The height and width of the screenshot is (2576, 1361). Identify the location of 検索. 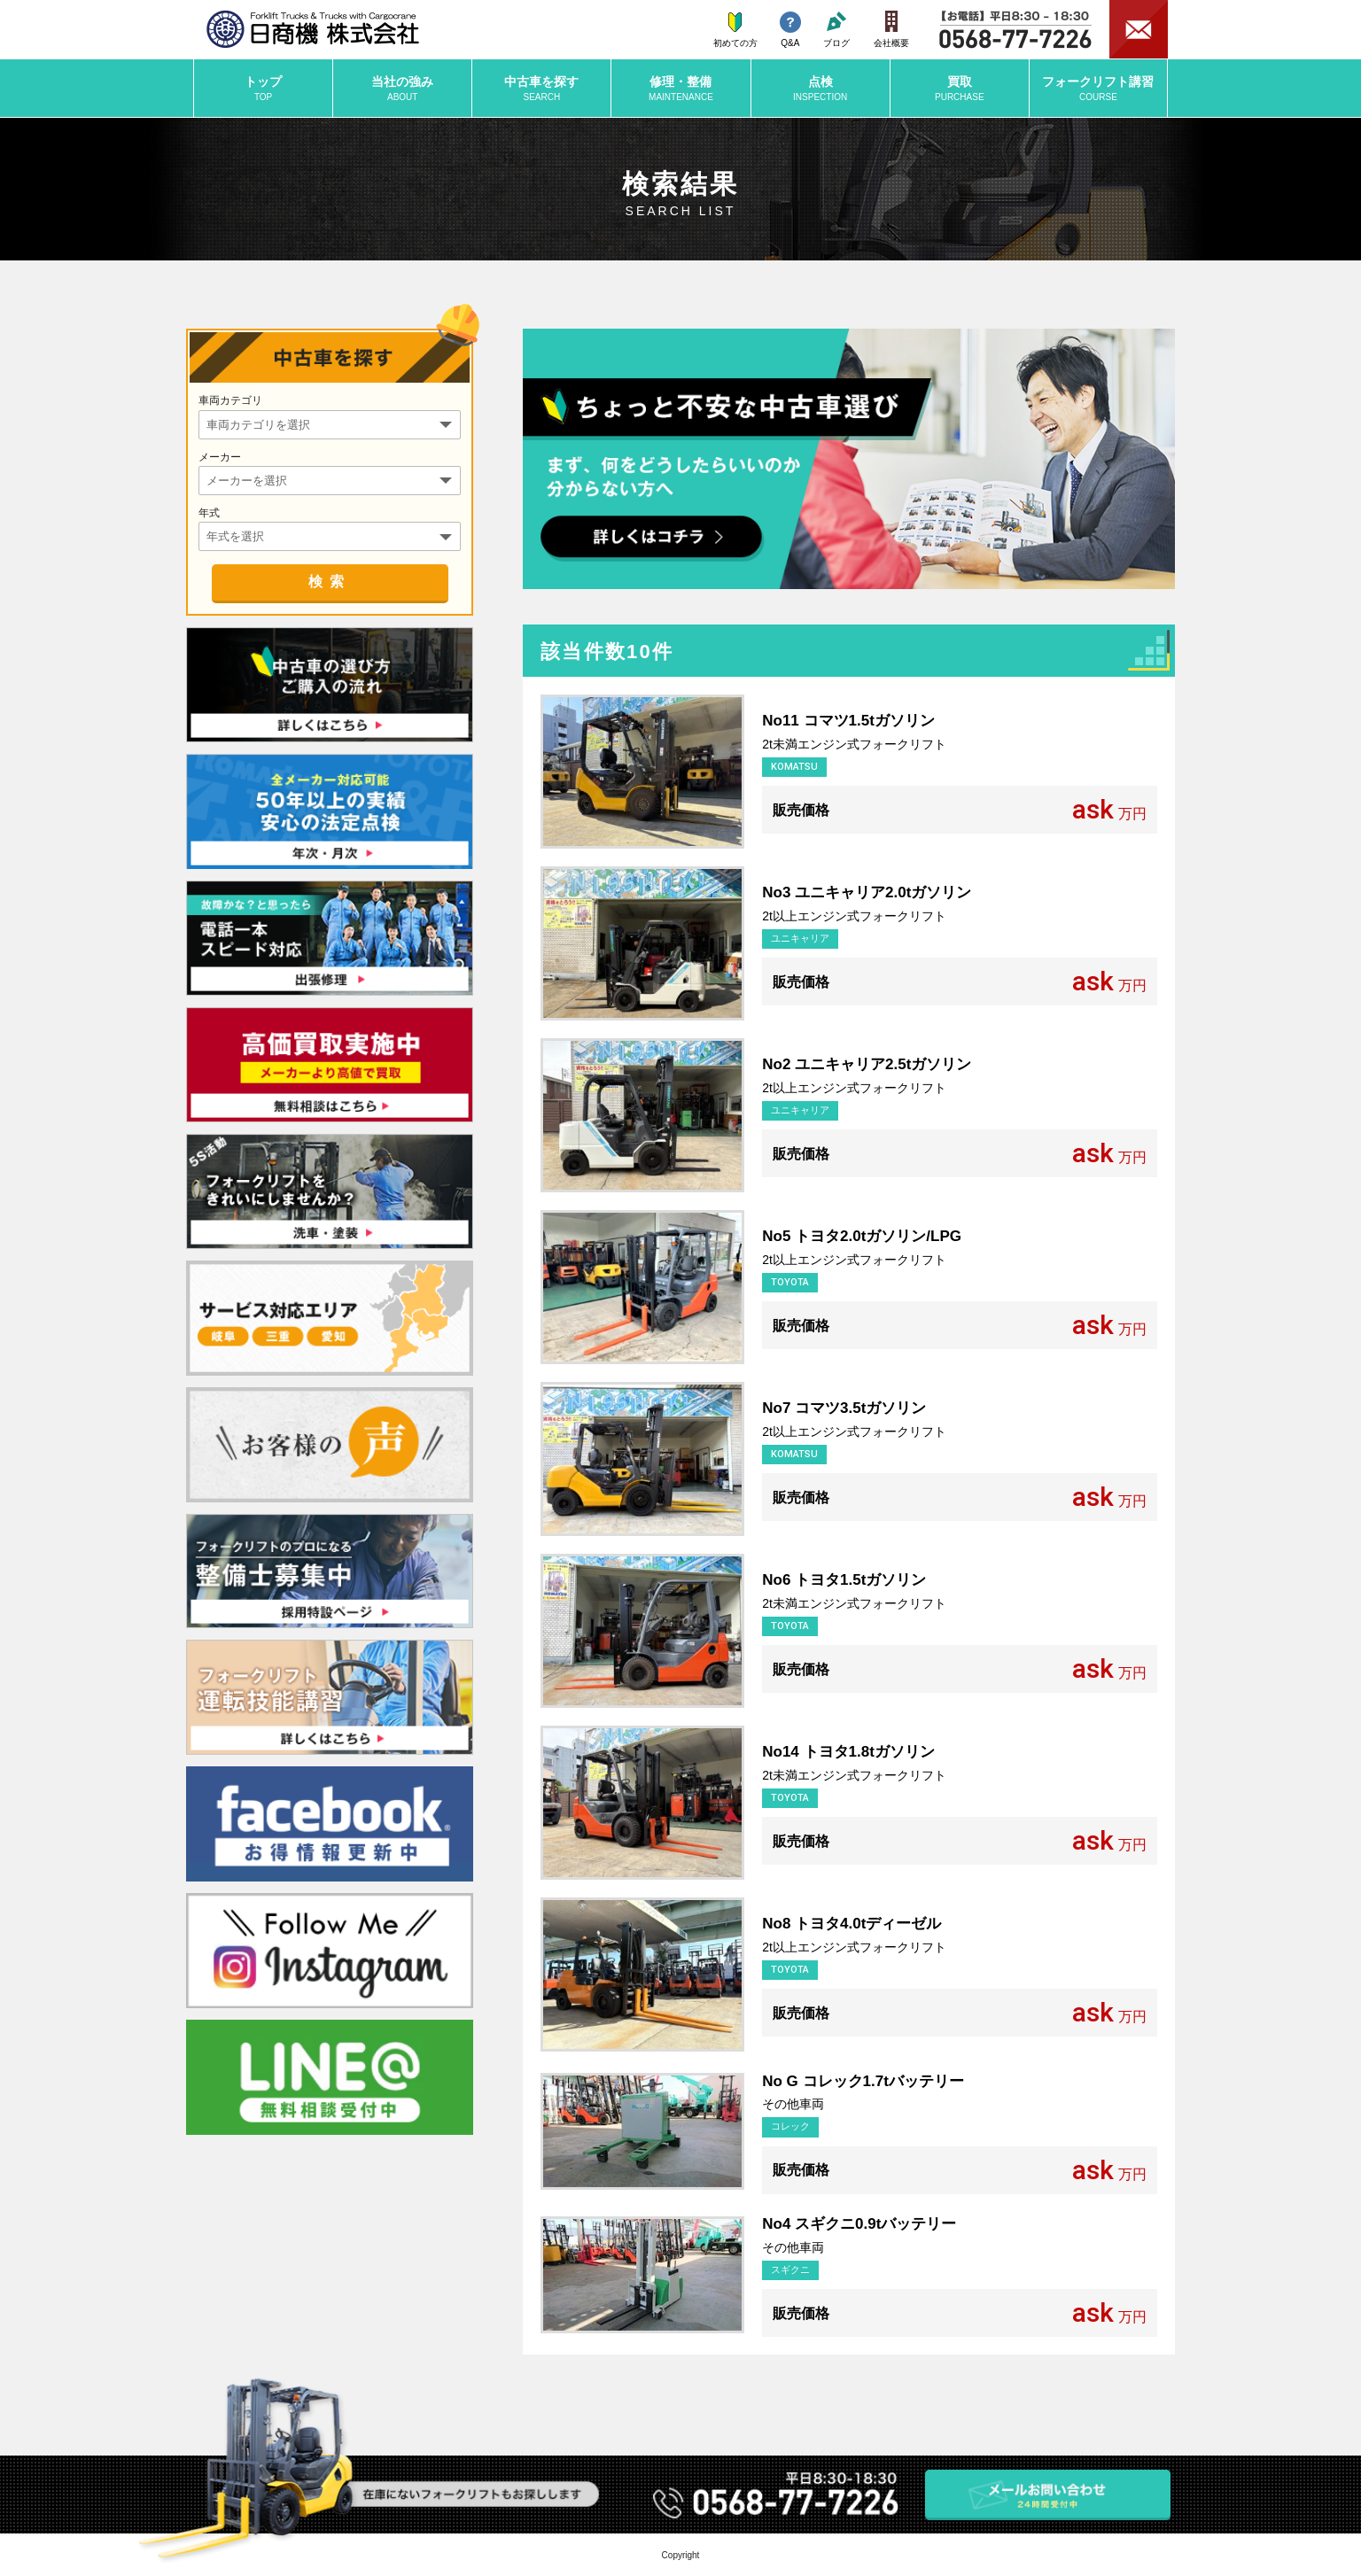
(329, 581).